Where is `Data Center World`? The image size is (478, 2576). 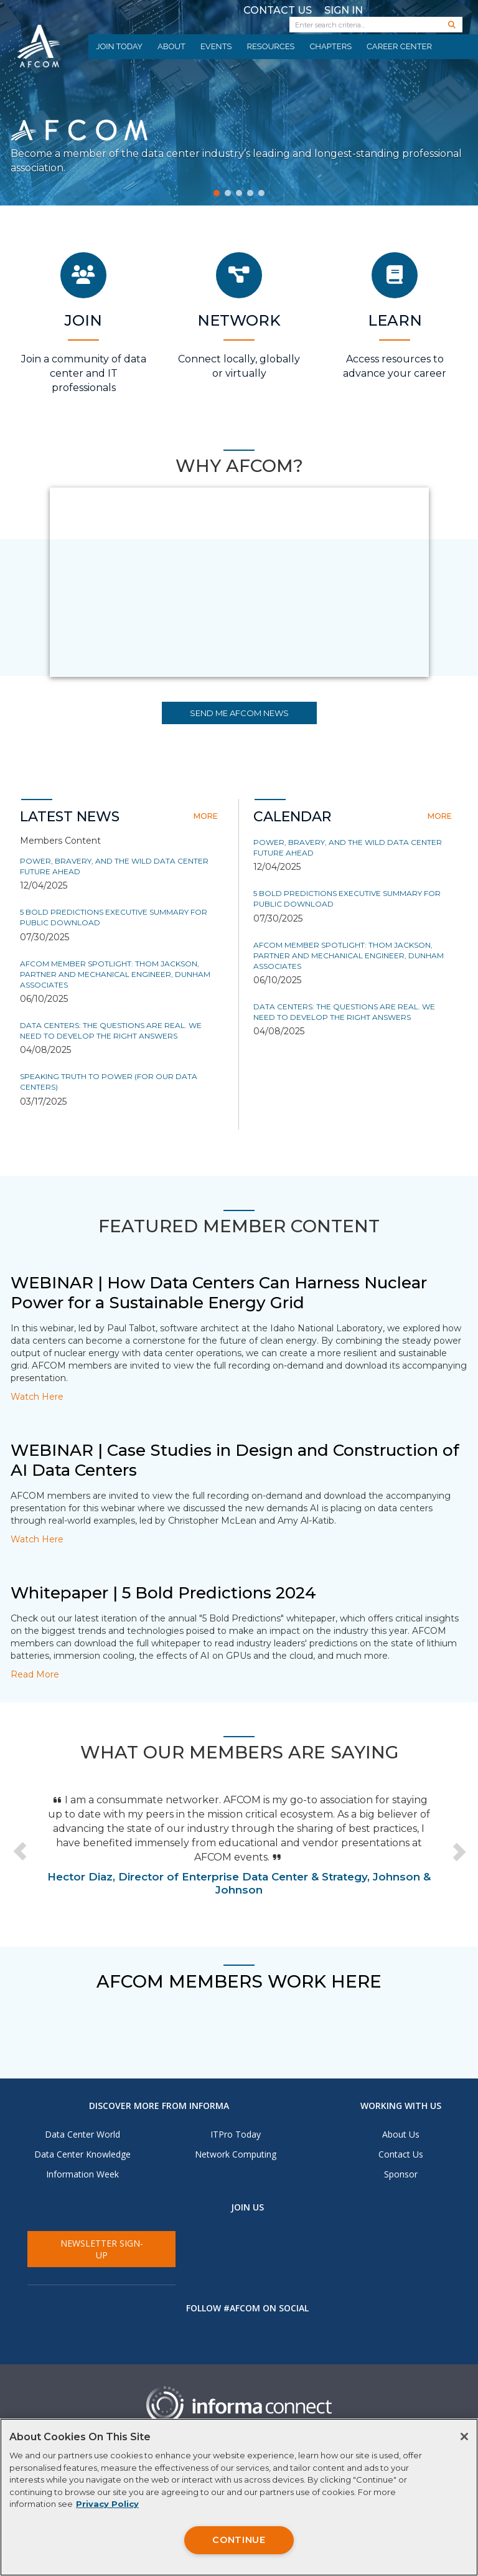 Data Center World is located at coordinates (82, 2134).